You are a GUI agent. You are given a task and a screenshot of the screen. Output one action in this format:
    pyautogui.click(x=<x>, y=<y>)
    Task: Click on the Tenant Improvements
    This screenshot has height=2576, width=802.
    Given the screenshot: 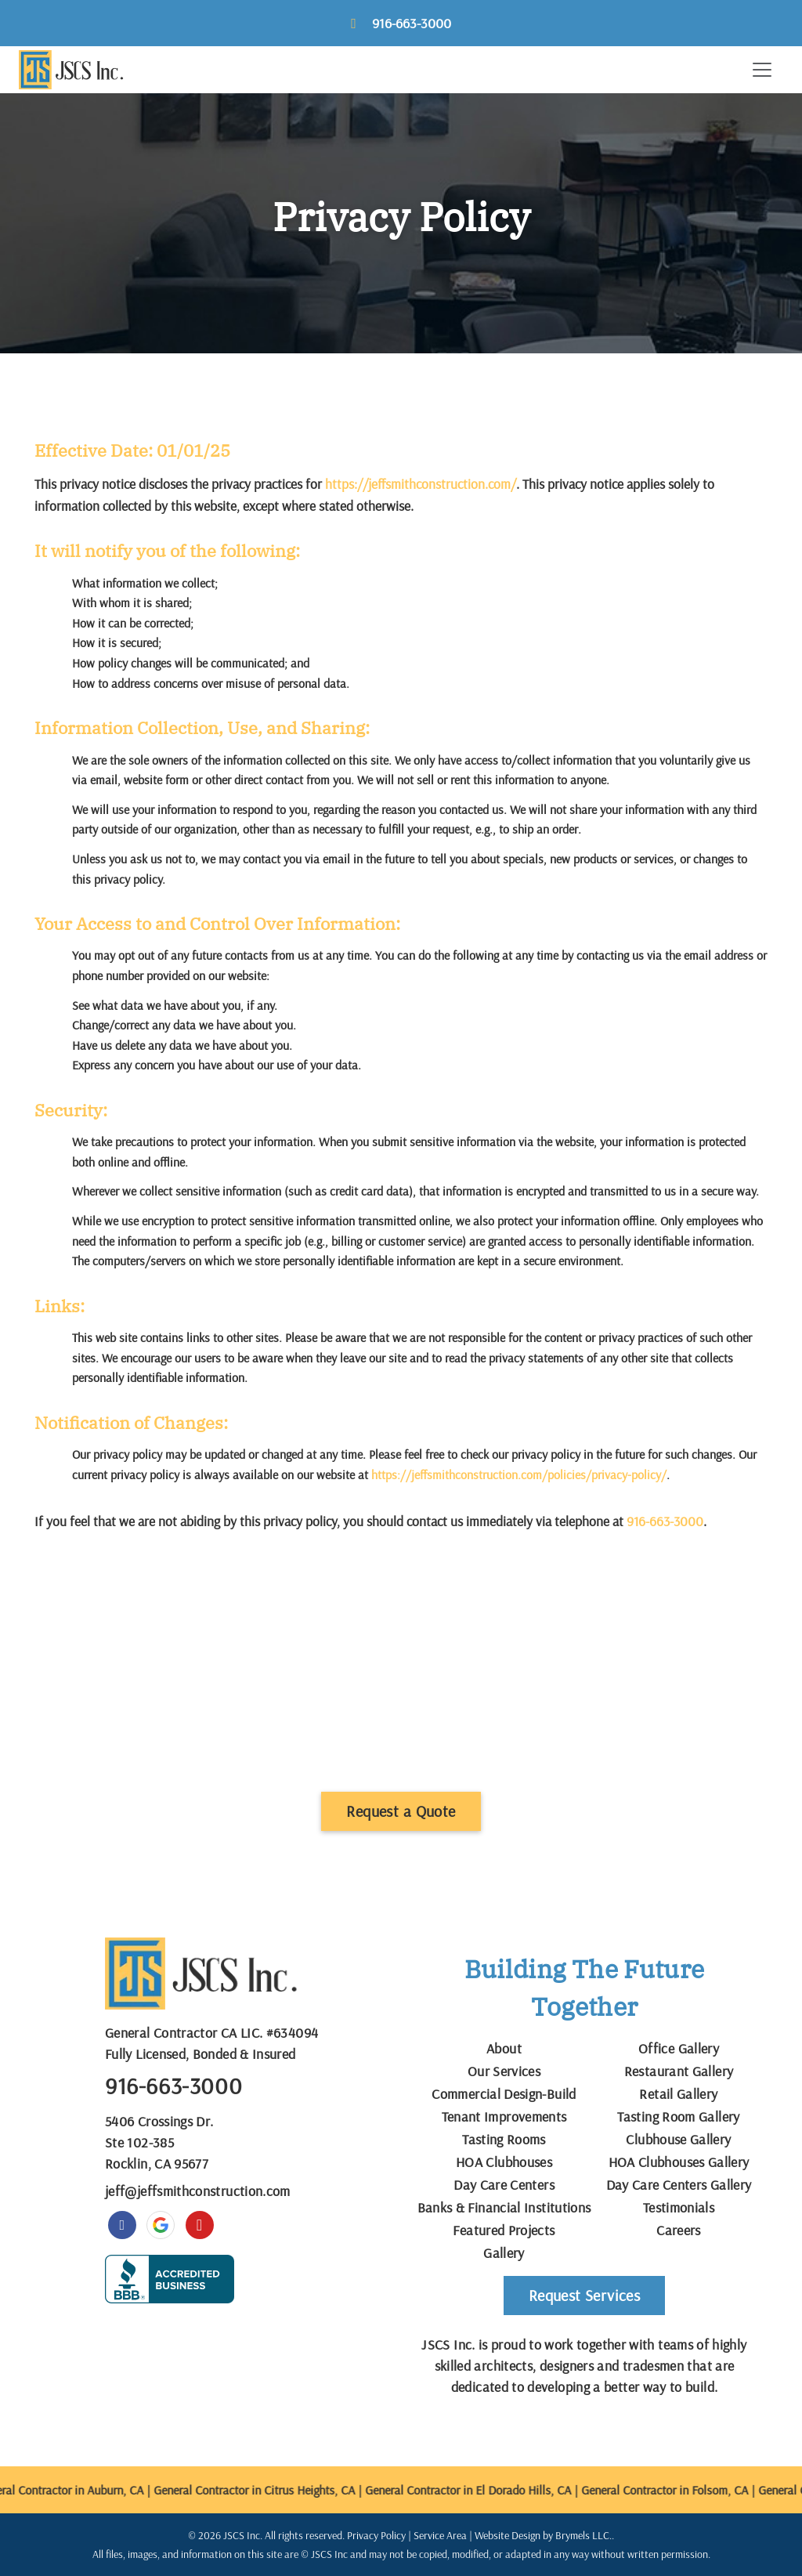 What is the action you would take?
    pyautogui.click(x=504, y=2116)
    